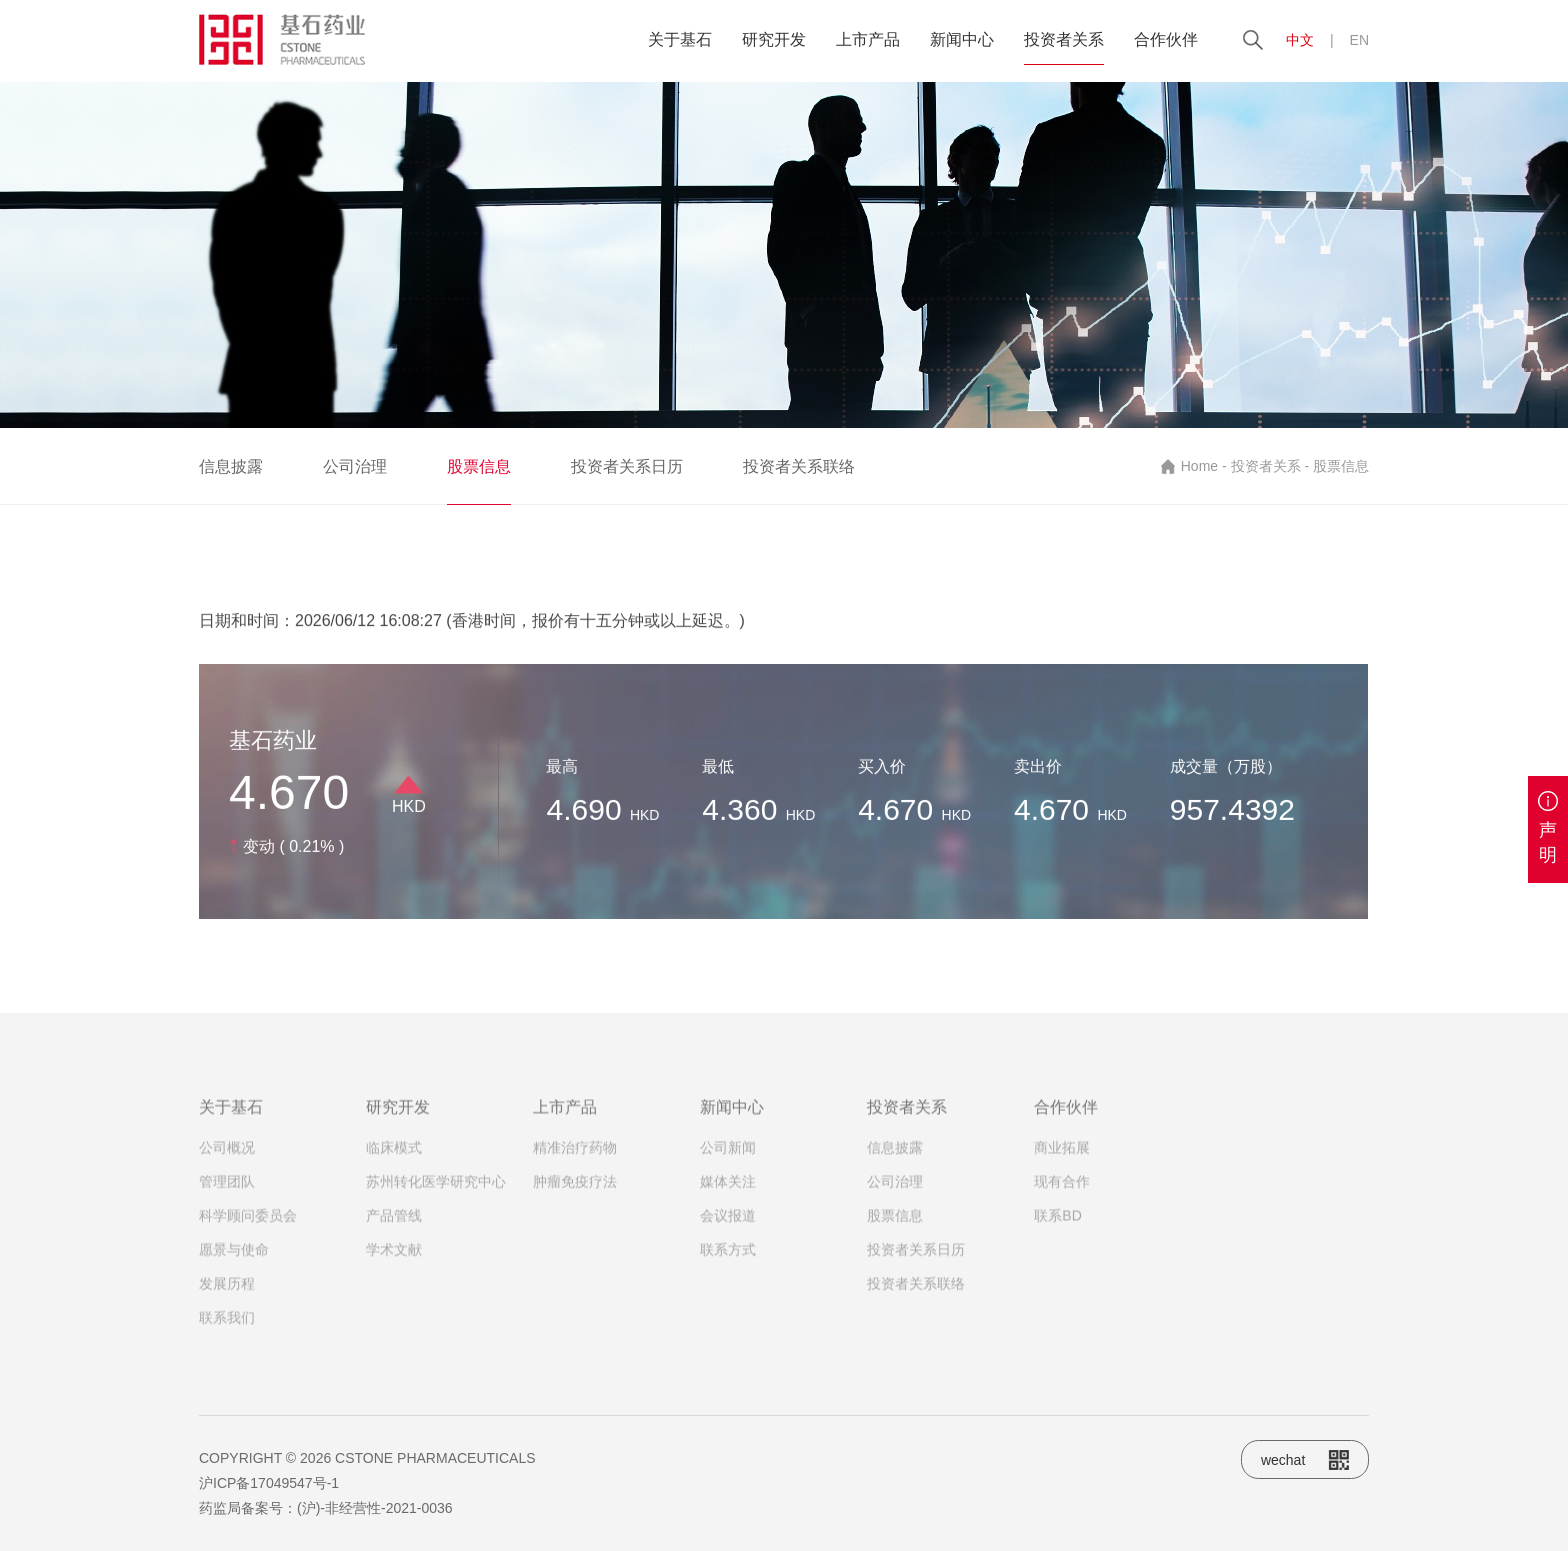 Image resolution: width=1568 pixels, height=1551 pixels. Describe the element at coordinates (627, 466) in the screenshot. I see `投资者关系日历` at that location.